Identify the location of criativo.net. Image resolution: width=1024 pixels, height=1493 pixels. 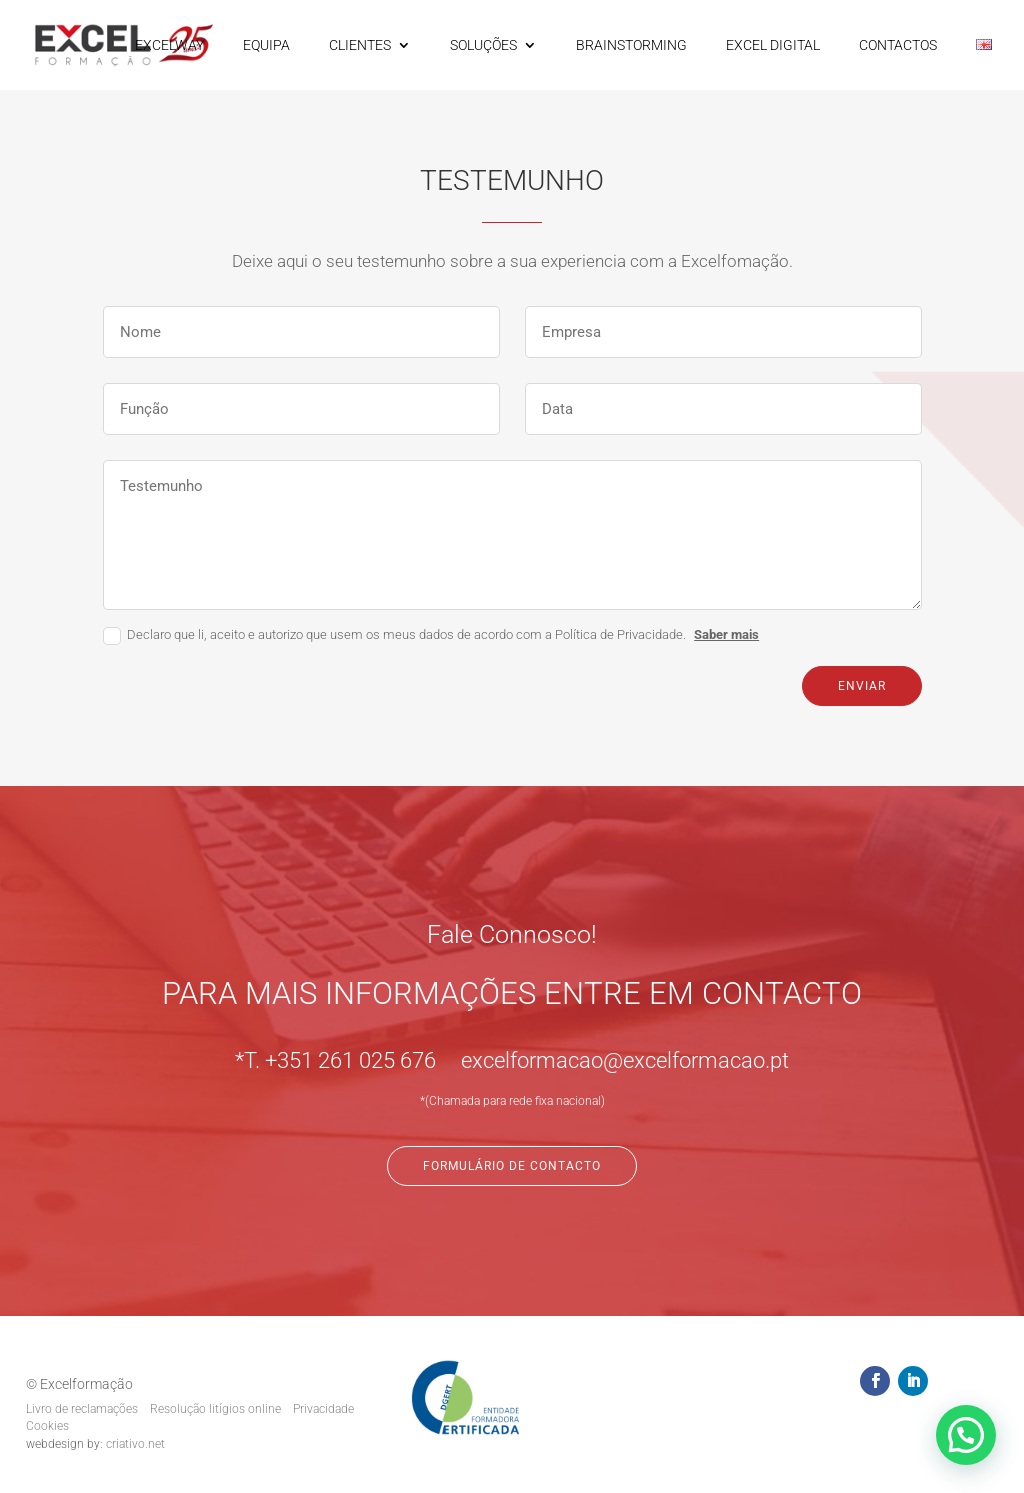
(135, 1444).